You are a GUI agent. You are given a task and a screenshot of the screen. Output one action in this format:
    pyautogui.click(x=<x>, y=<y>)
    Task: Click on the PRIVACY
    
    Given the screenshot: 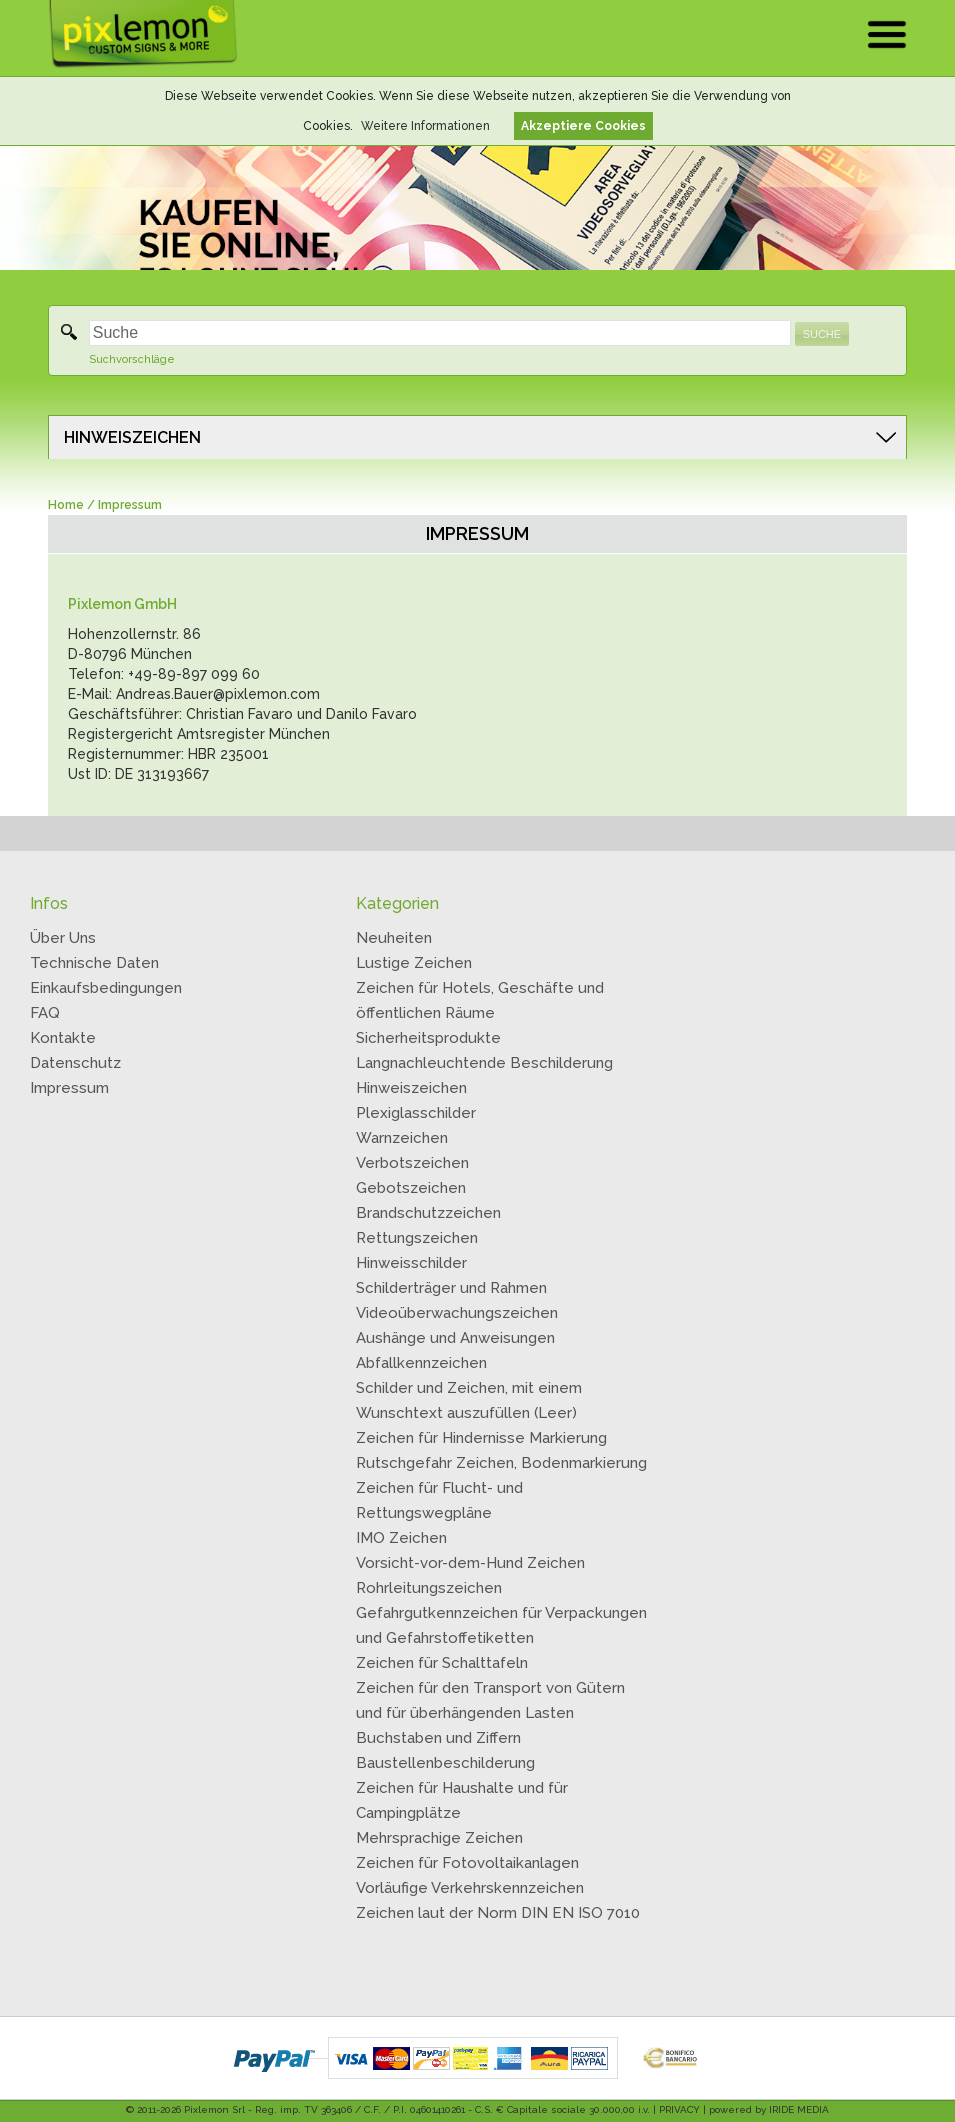 What is the action you would take?
    pyautogui.click(x=679, y=2109)
    